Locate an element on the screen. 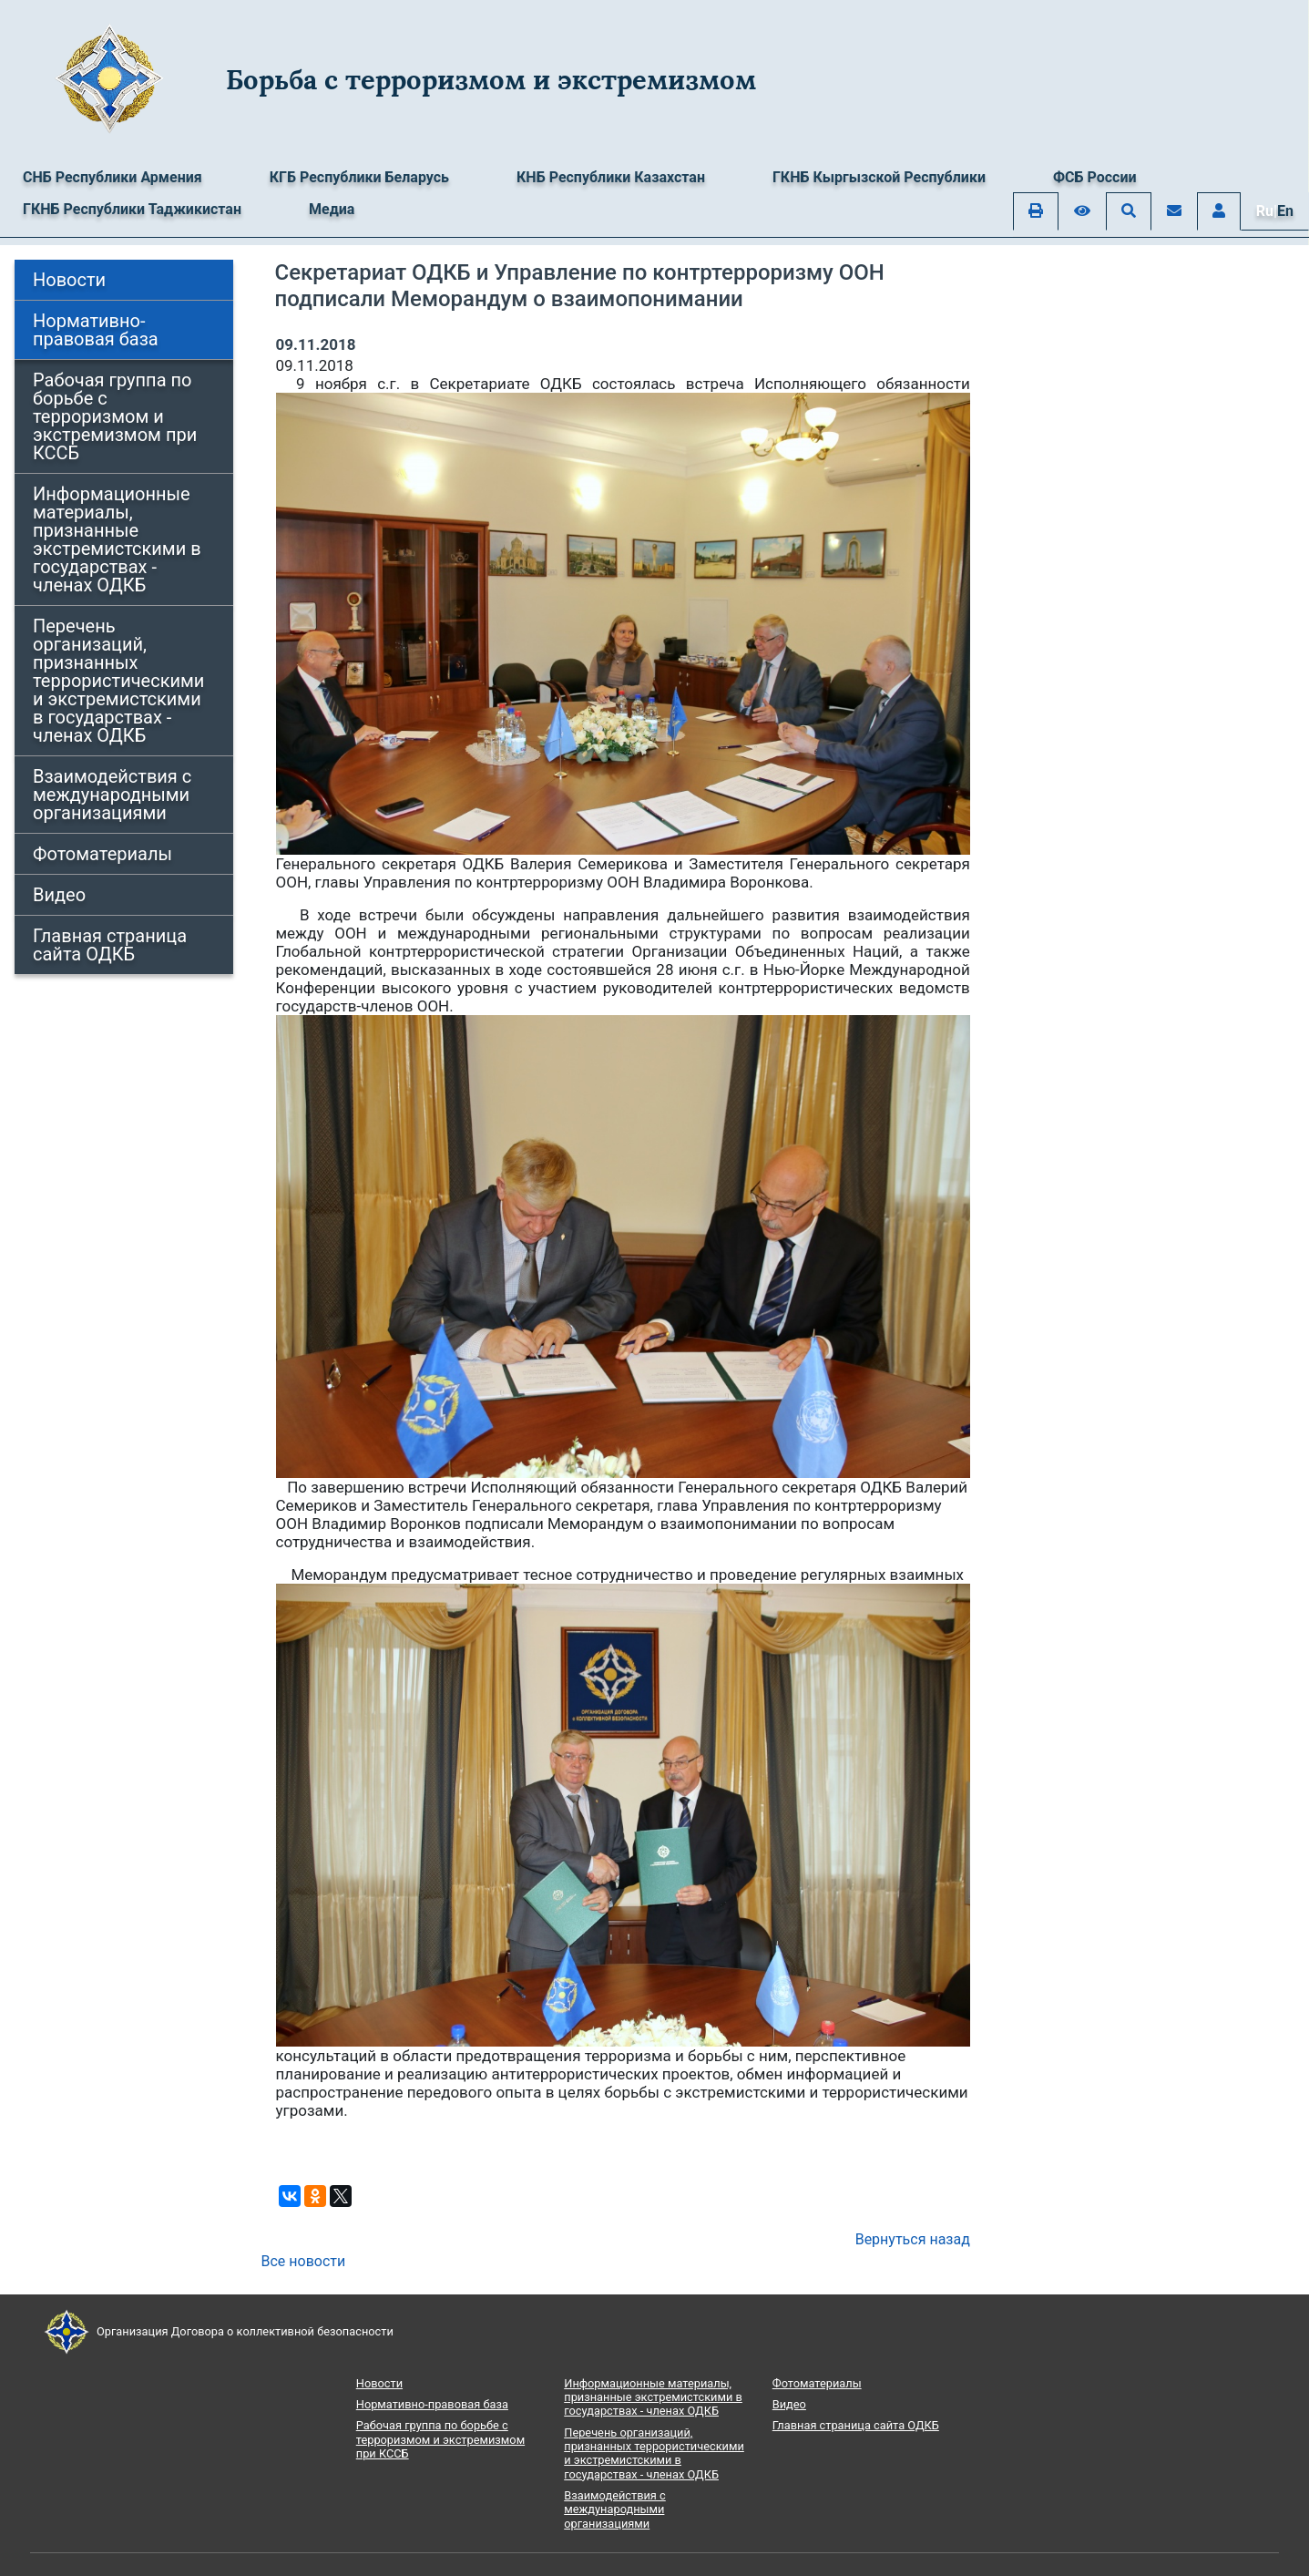  ГКНБ Республики Таджикистан is located at coordinates (132, 209).